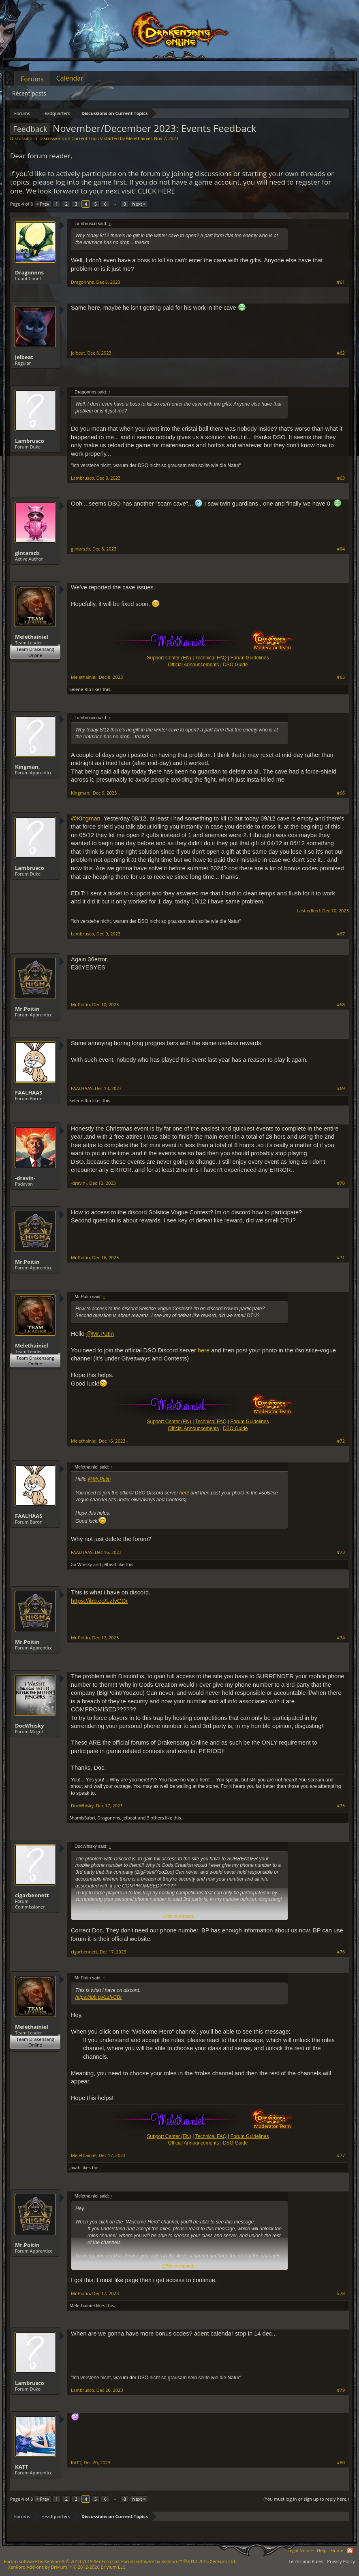 This screenshot has width=359, height=2576. I want to click on Mr.Poitin, so click(27, 1008).